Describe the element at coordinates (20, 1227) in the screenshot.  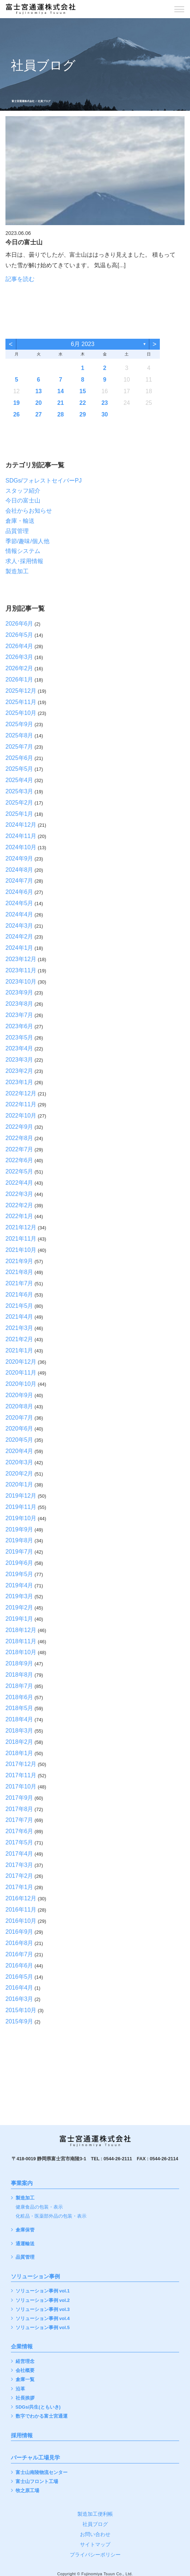
I see `2021年12月` at that location.